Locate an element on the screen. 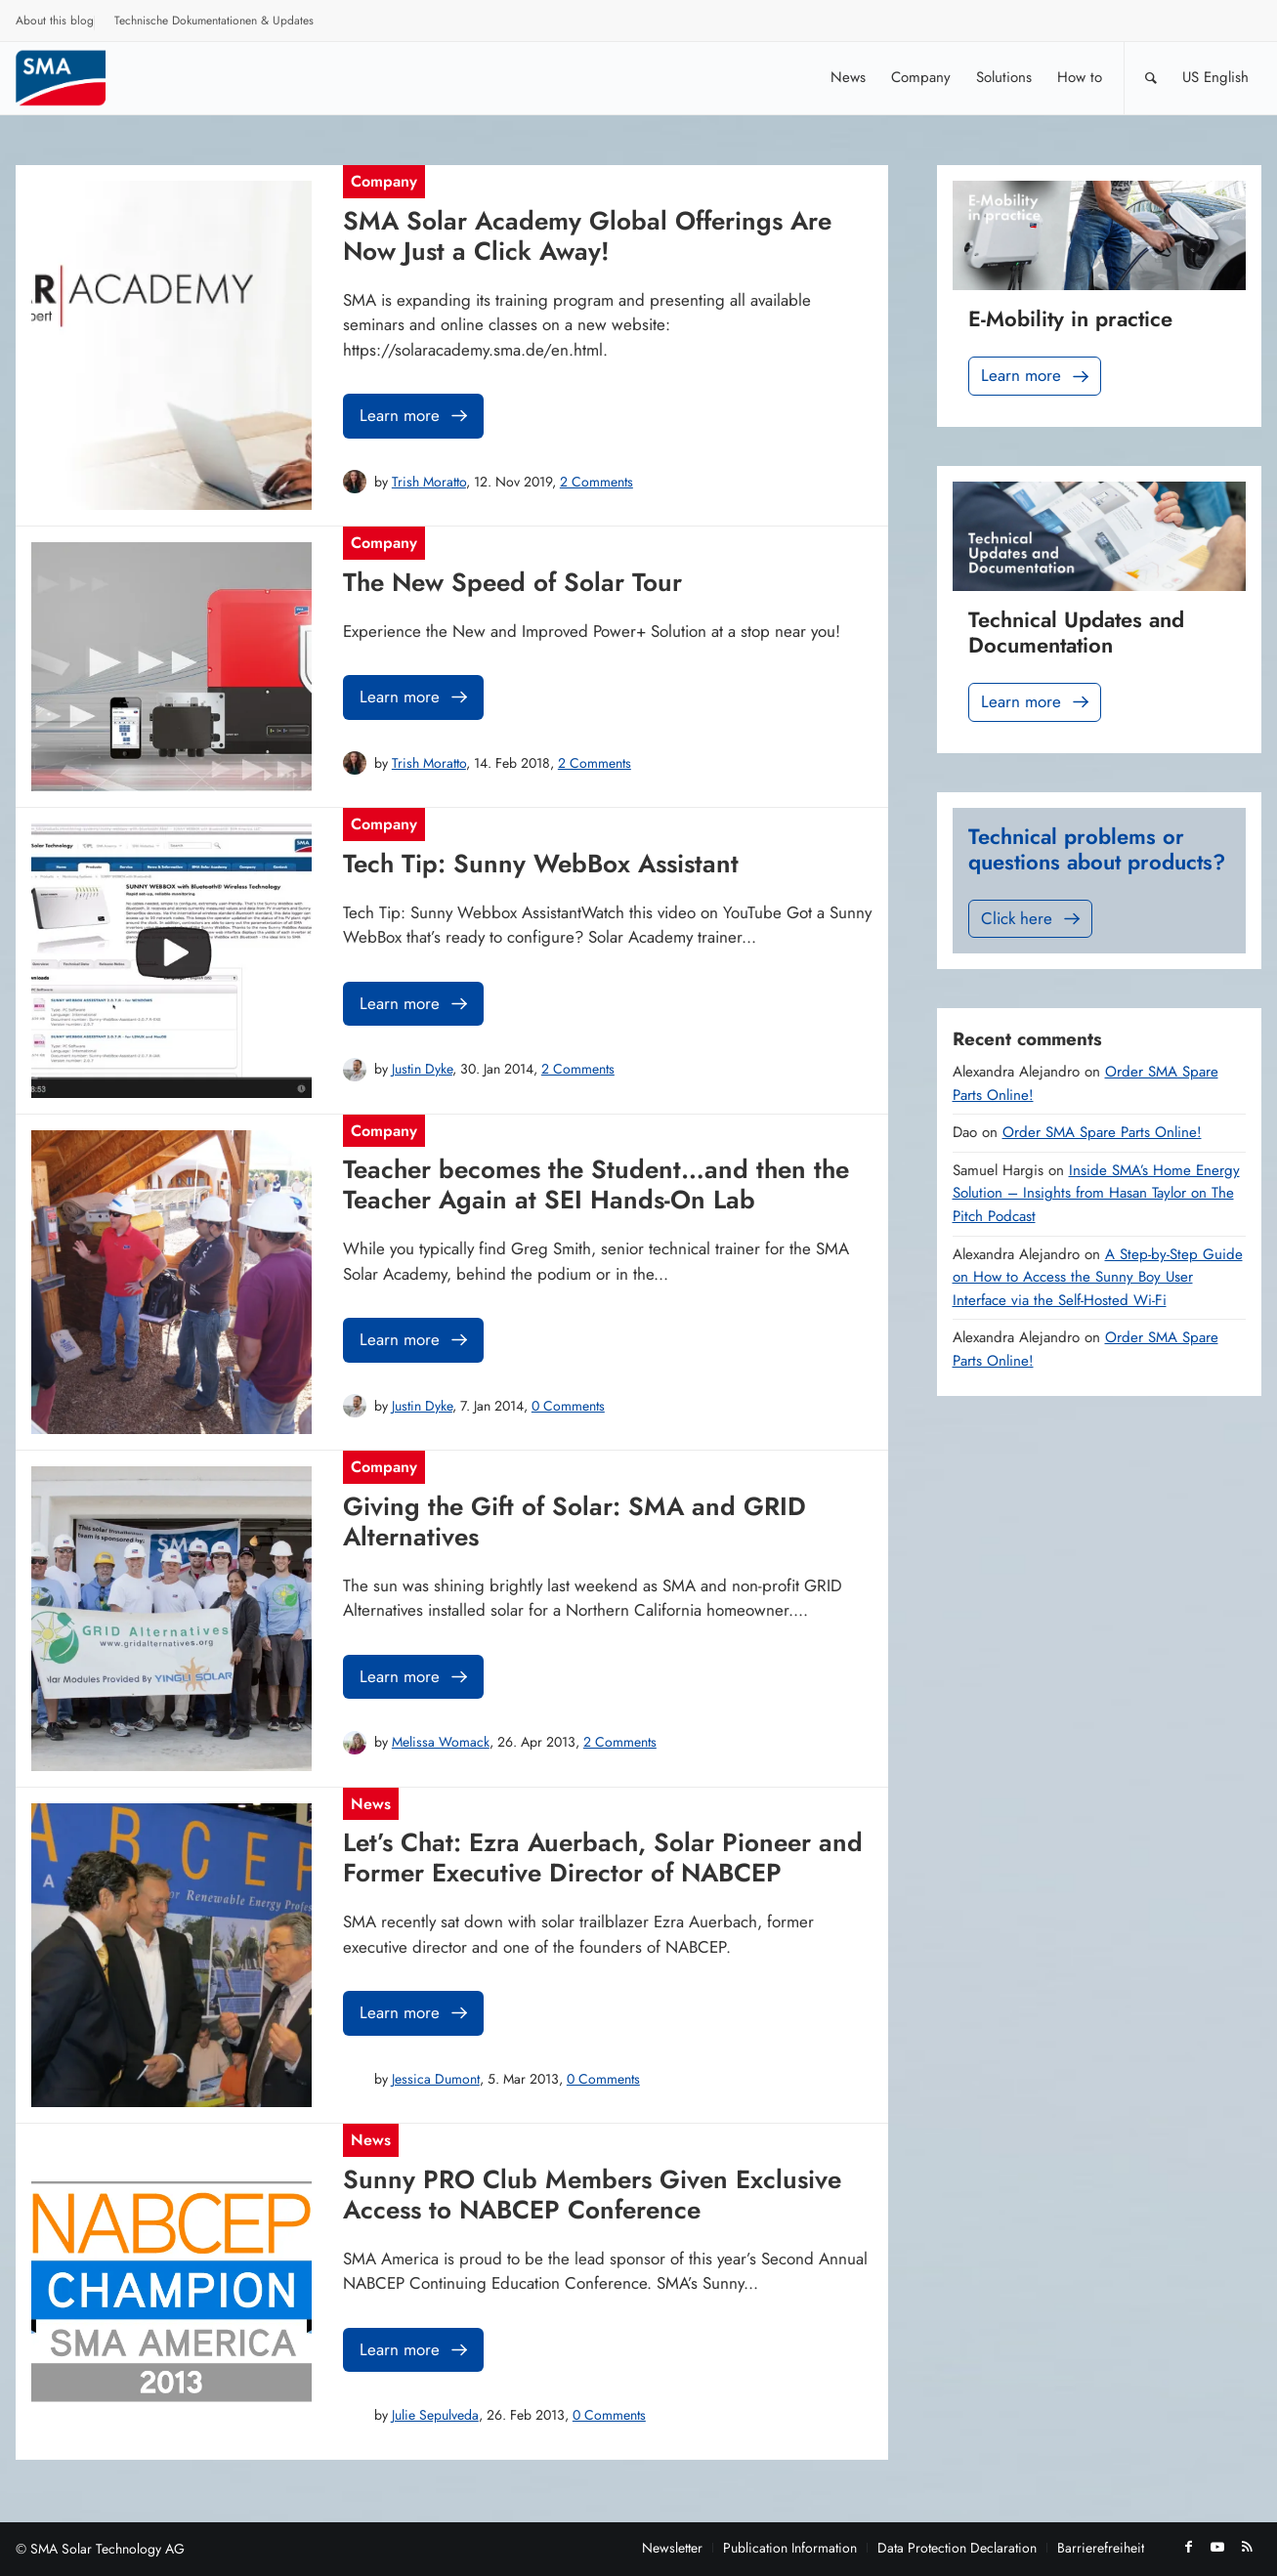  Order SMA Spare Parts Online! is located at coordinates (1102, 1132).